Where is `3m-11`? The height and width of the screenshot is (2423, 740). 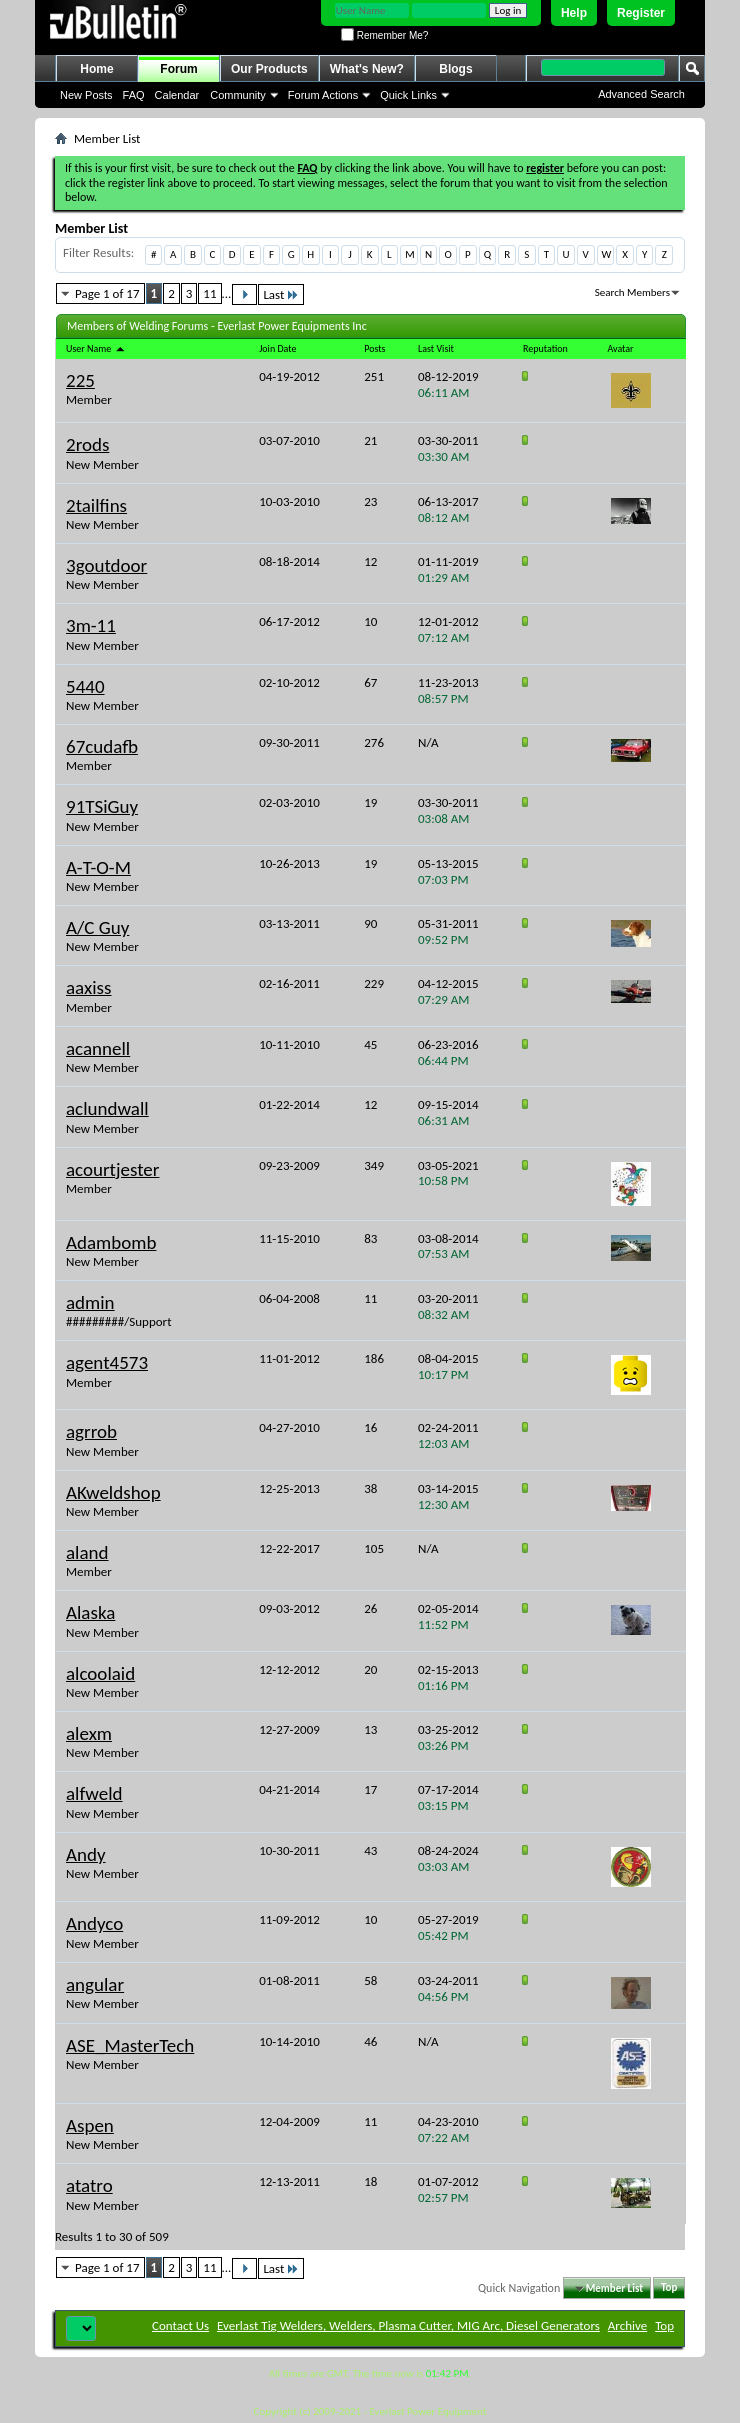 3m-11 is located at coordinates (91, 625).